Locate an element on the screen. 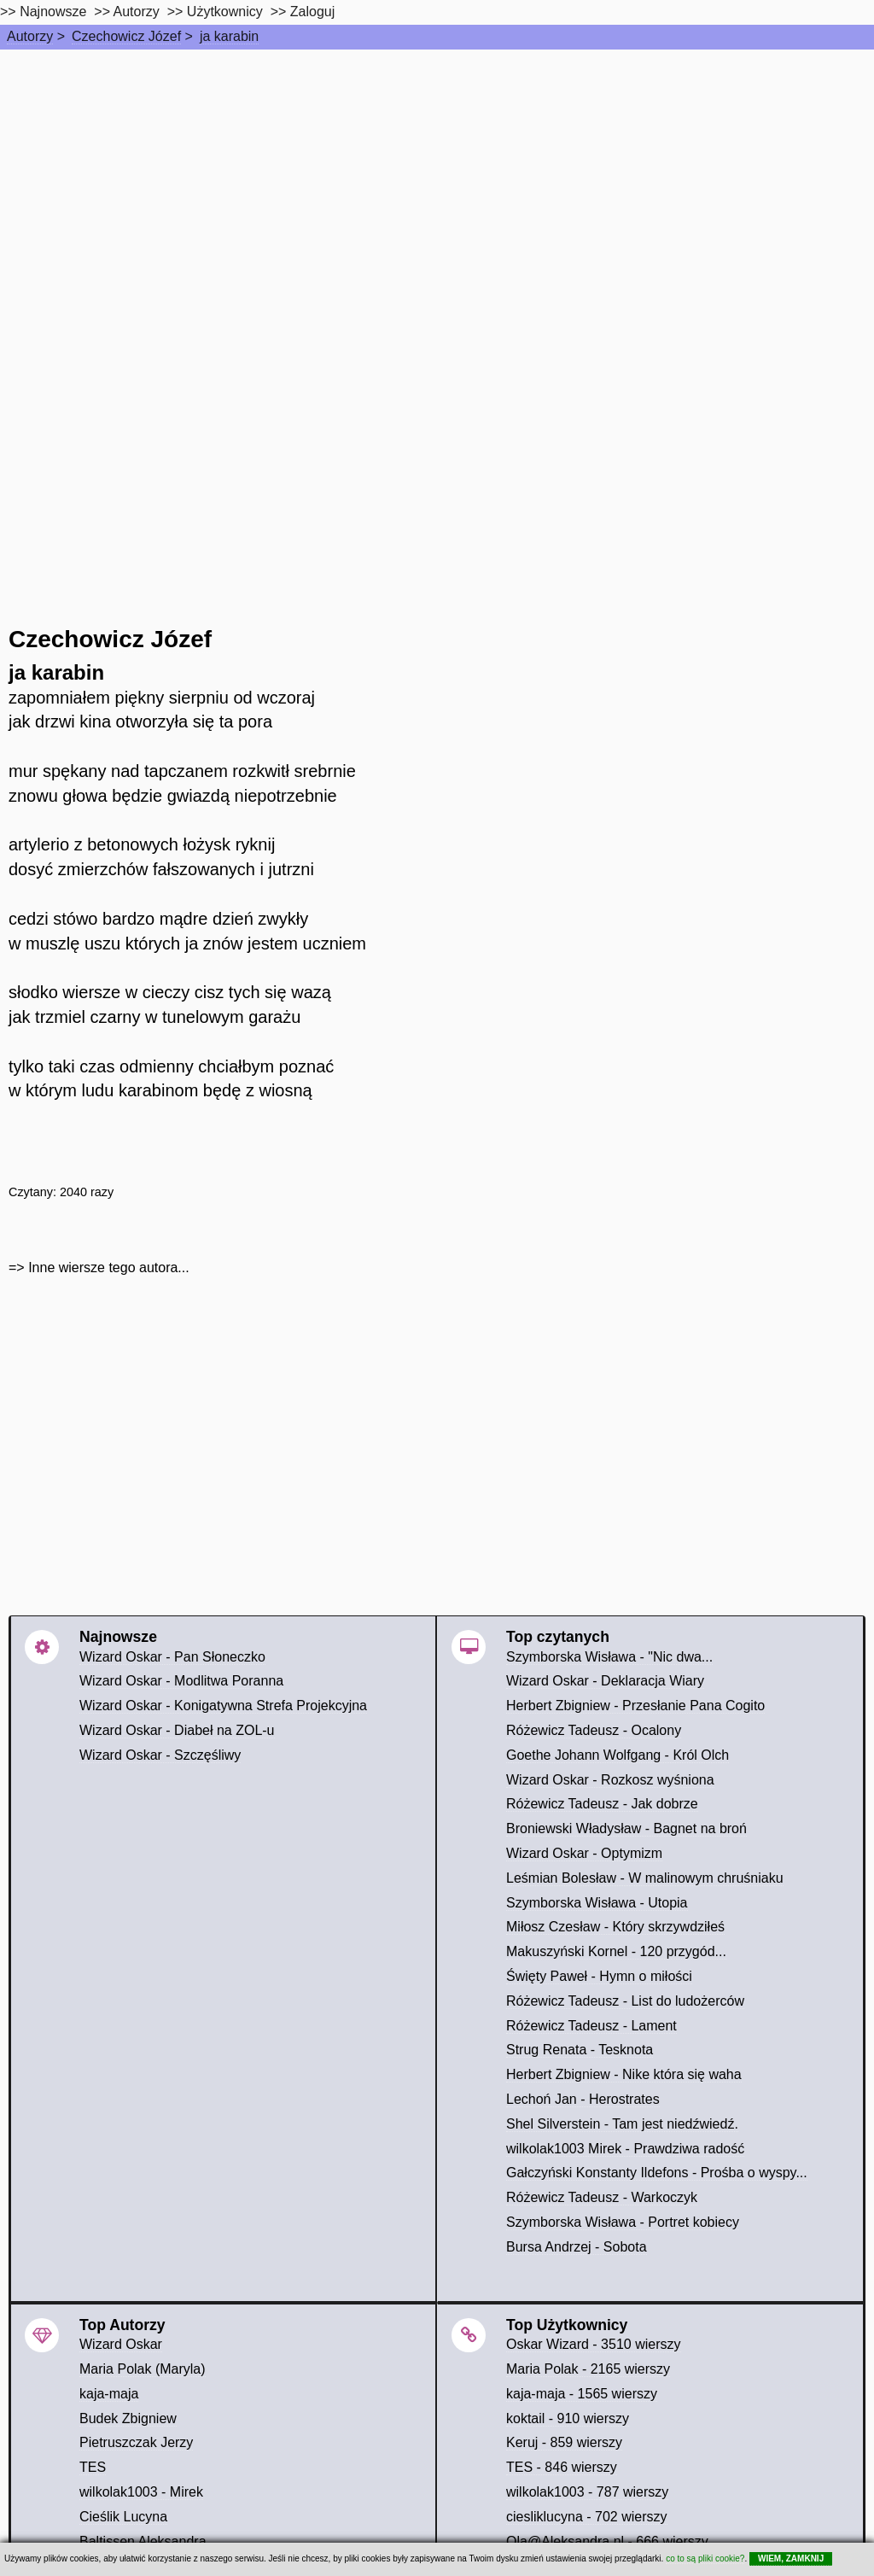 This screenshot has width=874, height=2576. Strug Renata - Tesknota is located at coordinates (579, 2049).